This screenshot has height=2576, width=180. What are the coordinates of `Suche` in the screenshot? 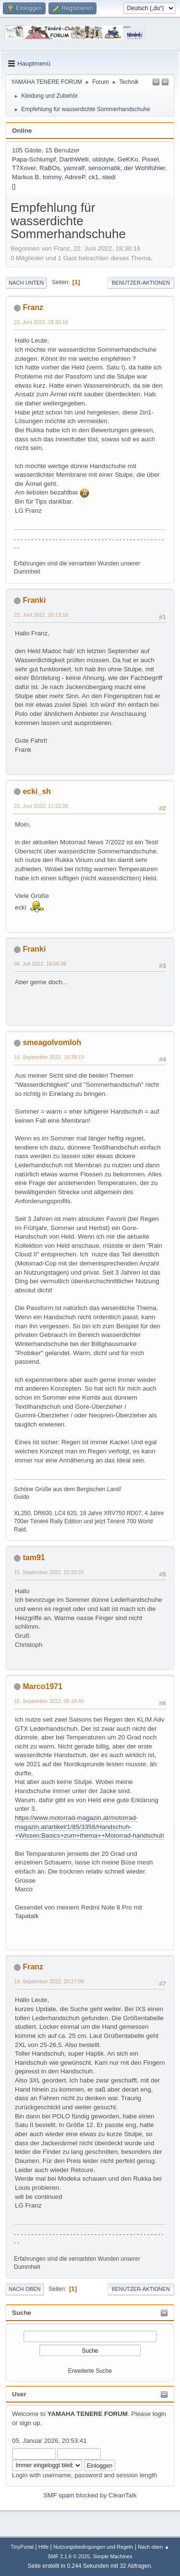 It's located at (21, 2312).